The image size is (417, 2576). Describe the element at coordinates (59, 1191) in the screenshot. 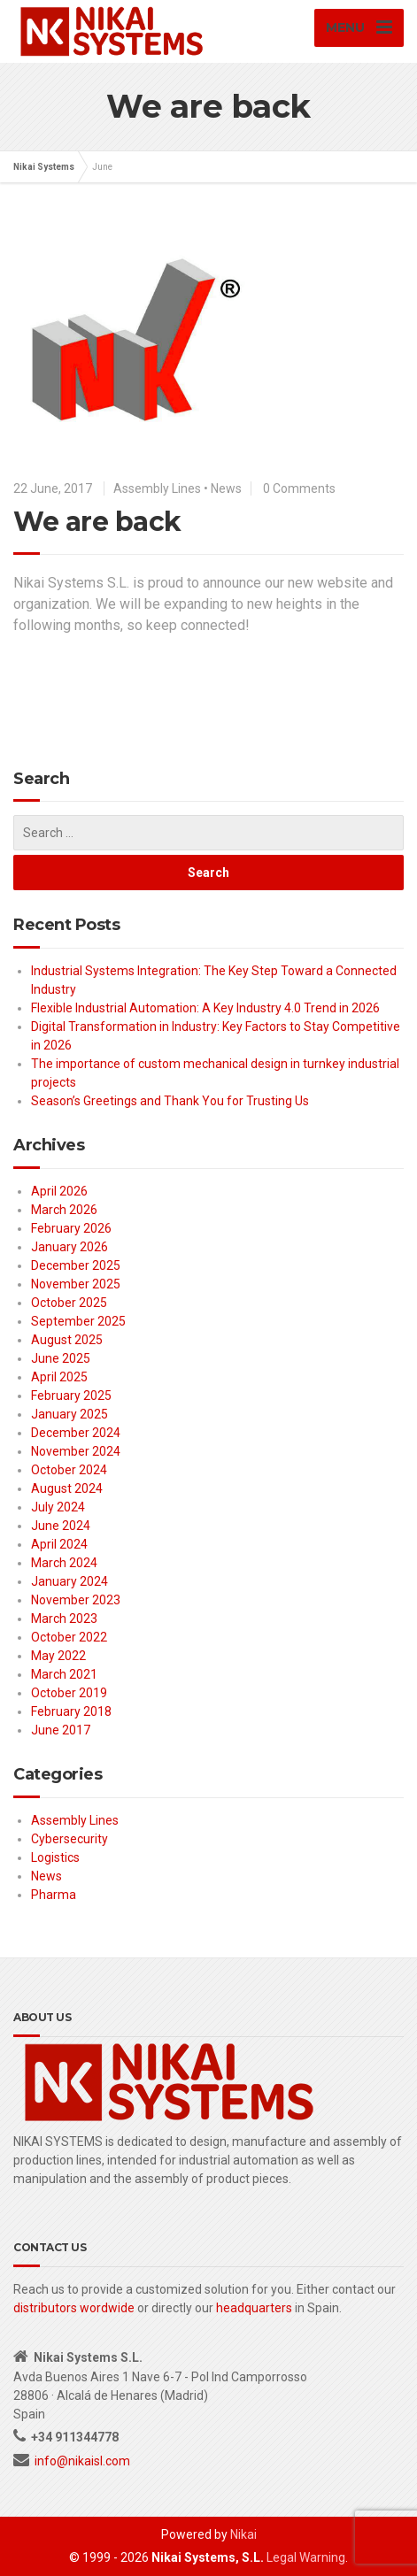

I see `April 2026` at that location.